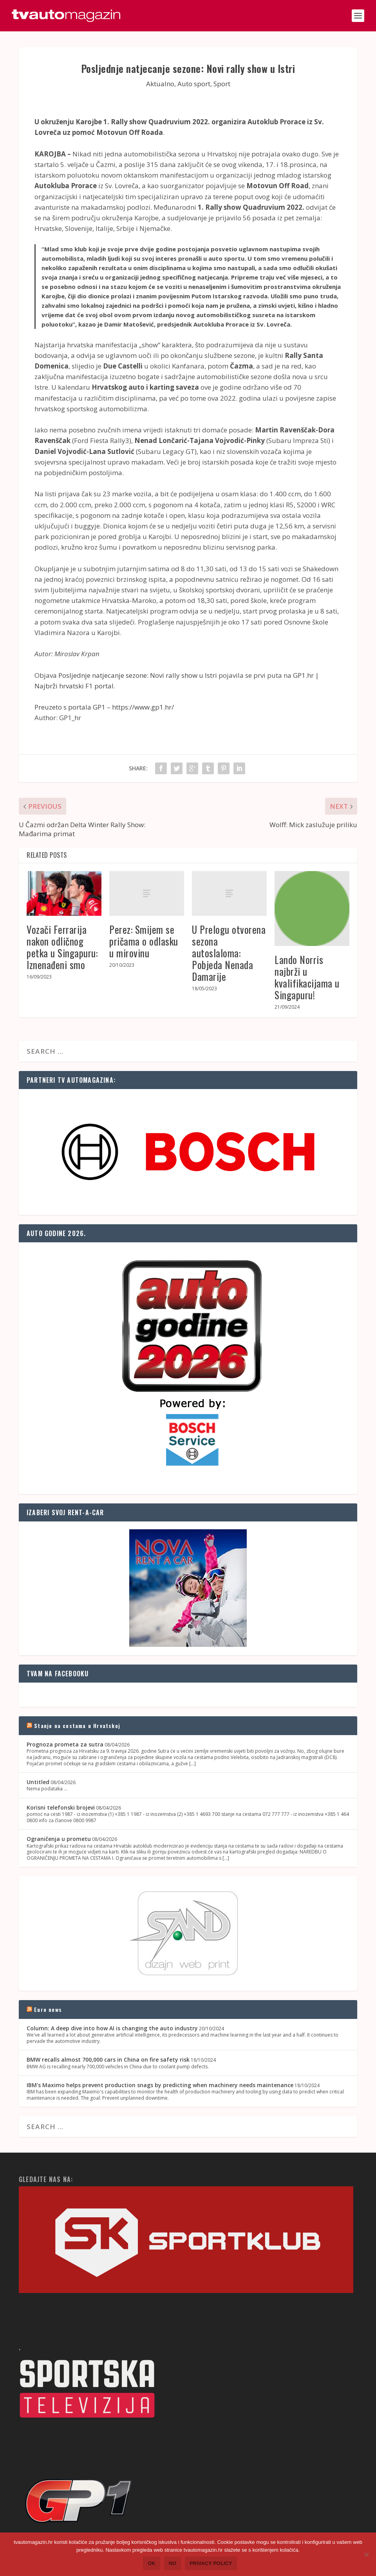 Image resolution: width=376 pixels, height=2576 pixels. What do you see at coordinates (65, 1744) in the screenshot?
I see `Prognoza prometa za sutra` at bounding box center [65, 1744].